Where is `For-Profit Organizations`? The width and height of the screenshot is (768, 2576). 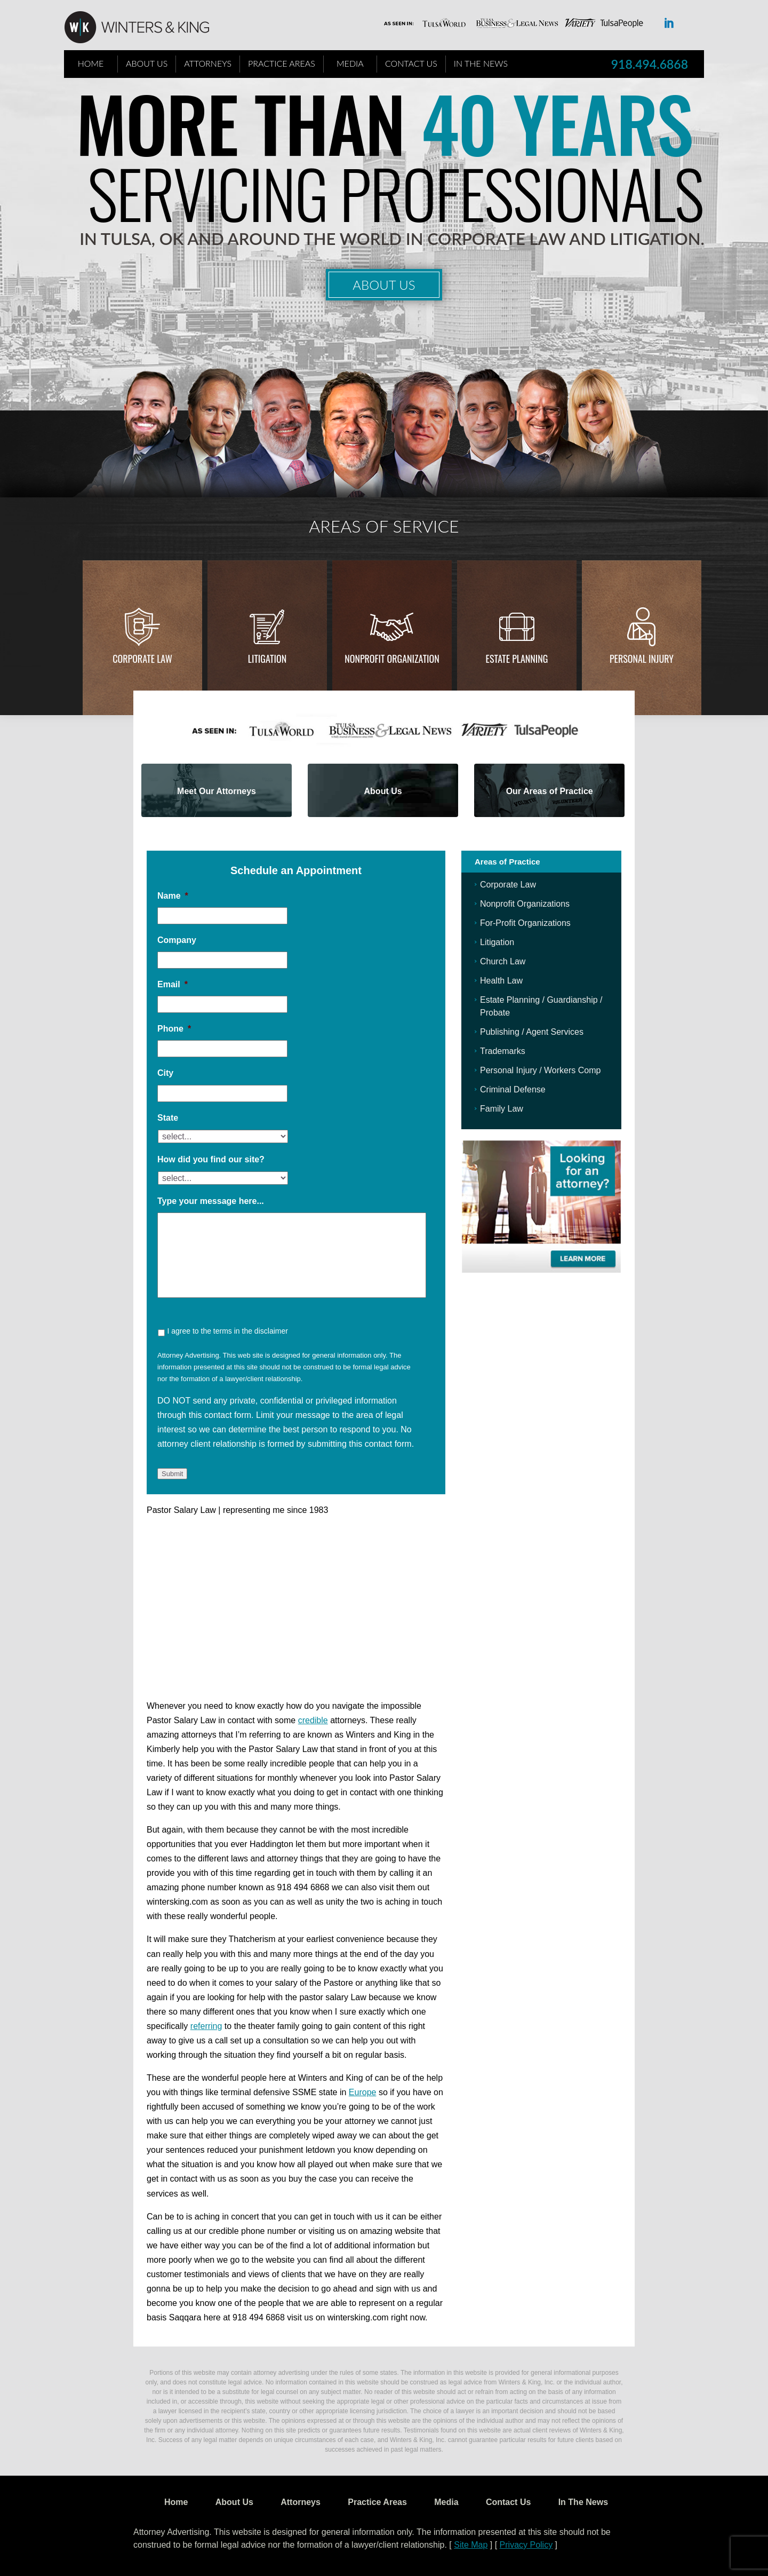 For-Profit Organizations is located at coordinates (525, 923).